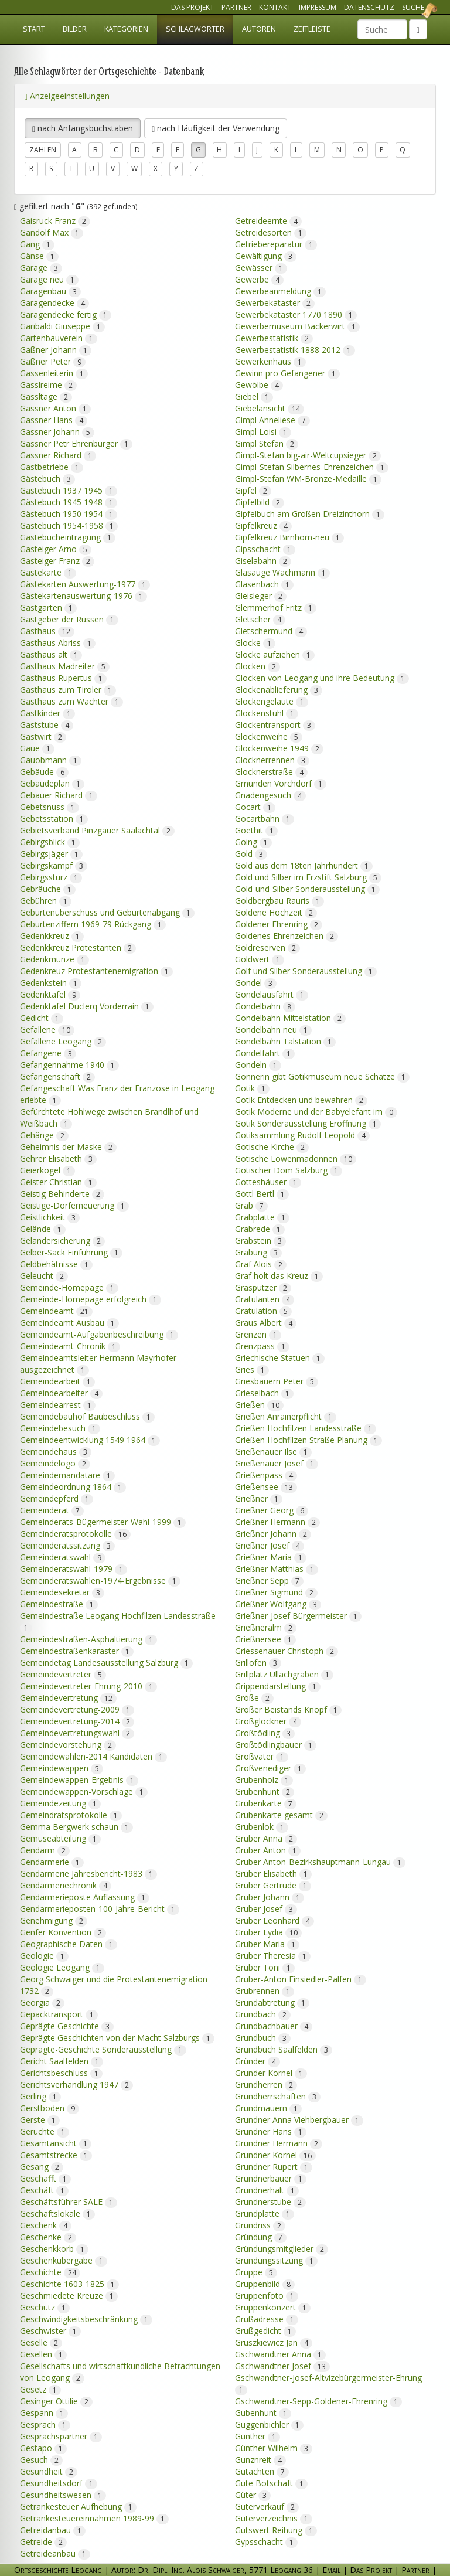  What do you see at coordinates (261, 591) in the screenshot?
I see `Gleisleger` at bounding box center [261, 591].